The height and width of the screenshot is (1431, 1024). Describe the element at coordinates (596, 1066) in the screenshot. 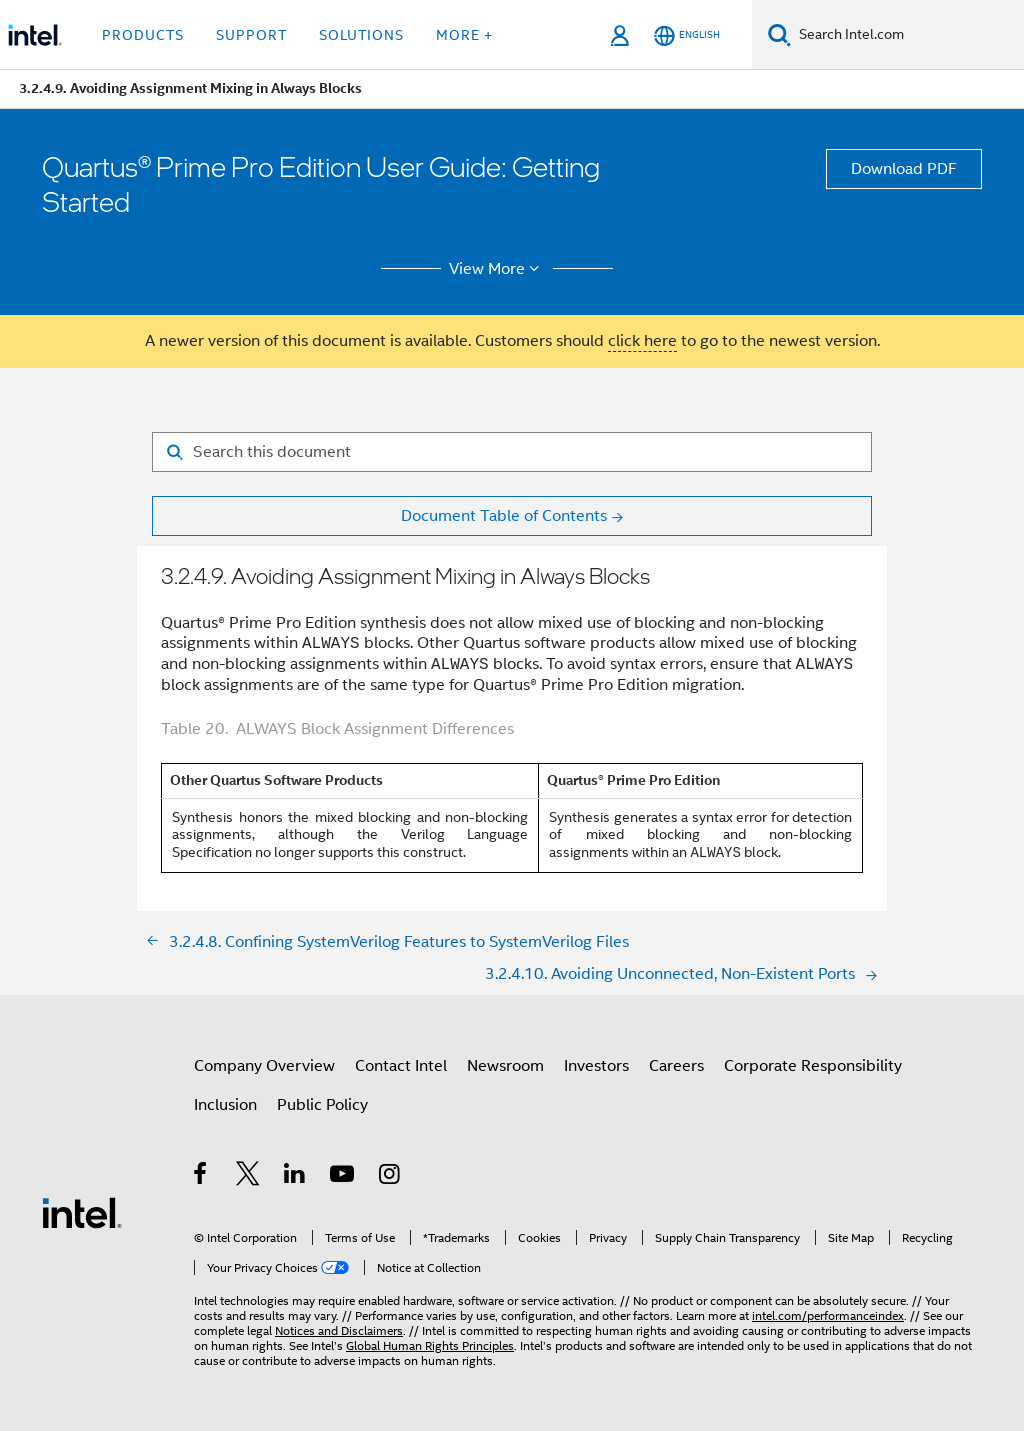

I see `Investors` at that location.